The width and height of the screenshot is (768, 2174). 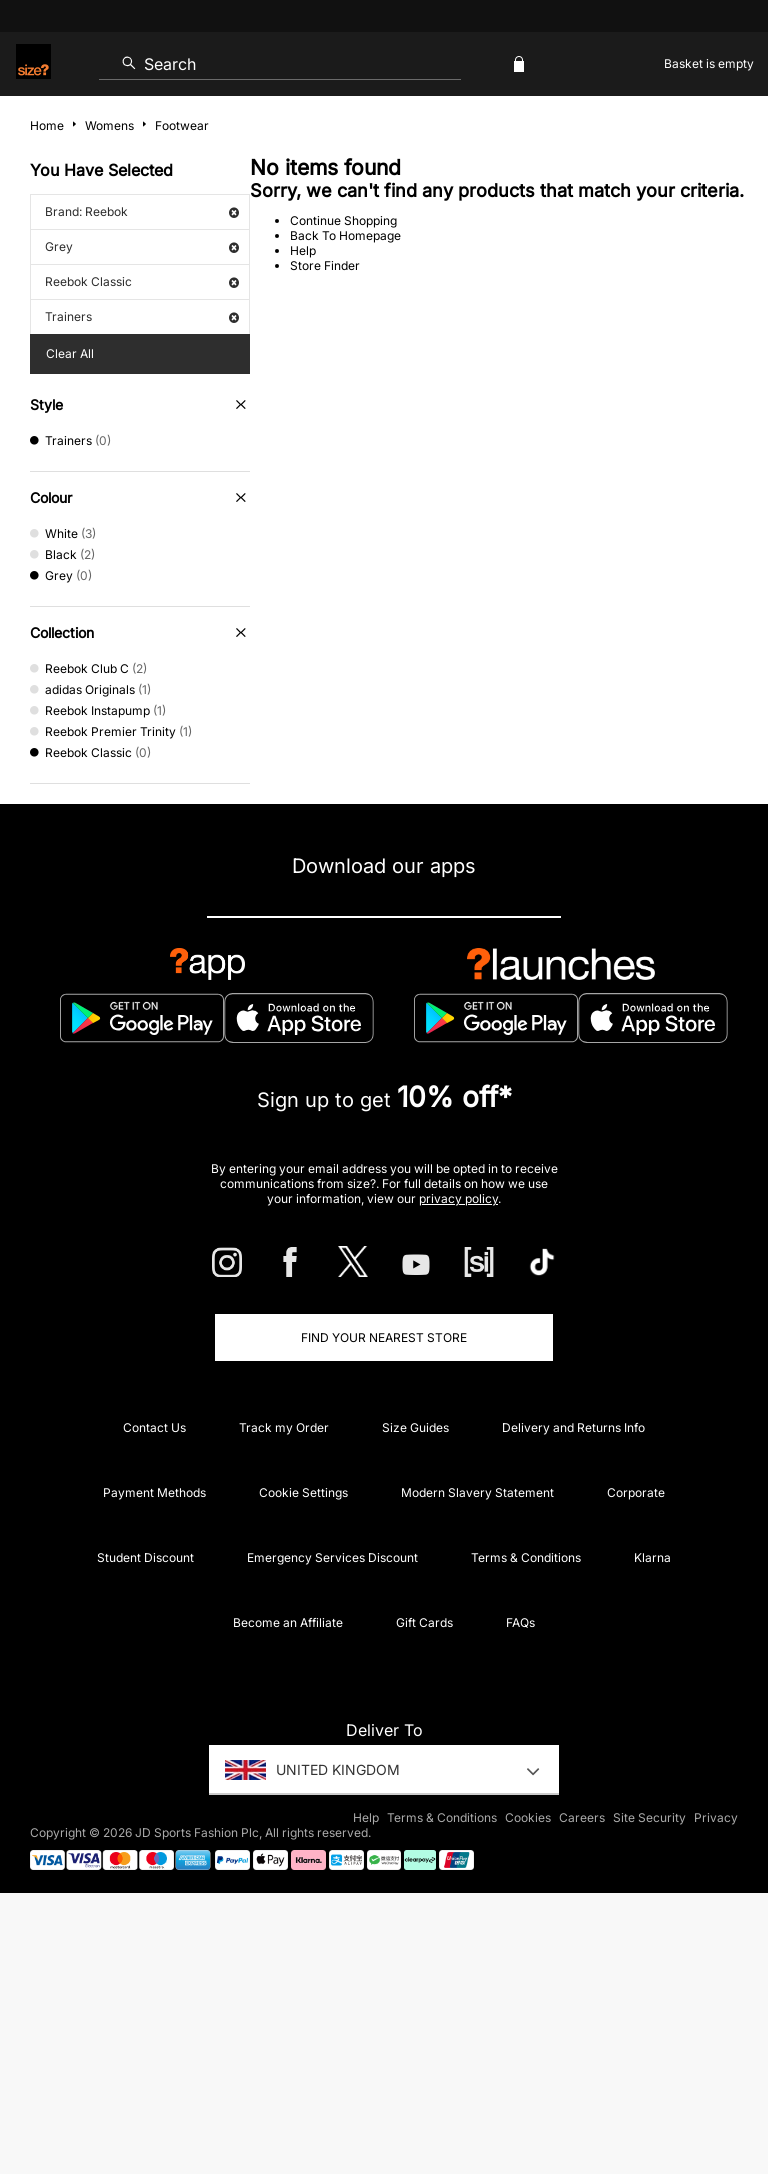 I want to click on Careers, so click(x=582, y=1817).